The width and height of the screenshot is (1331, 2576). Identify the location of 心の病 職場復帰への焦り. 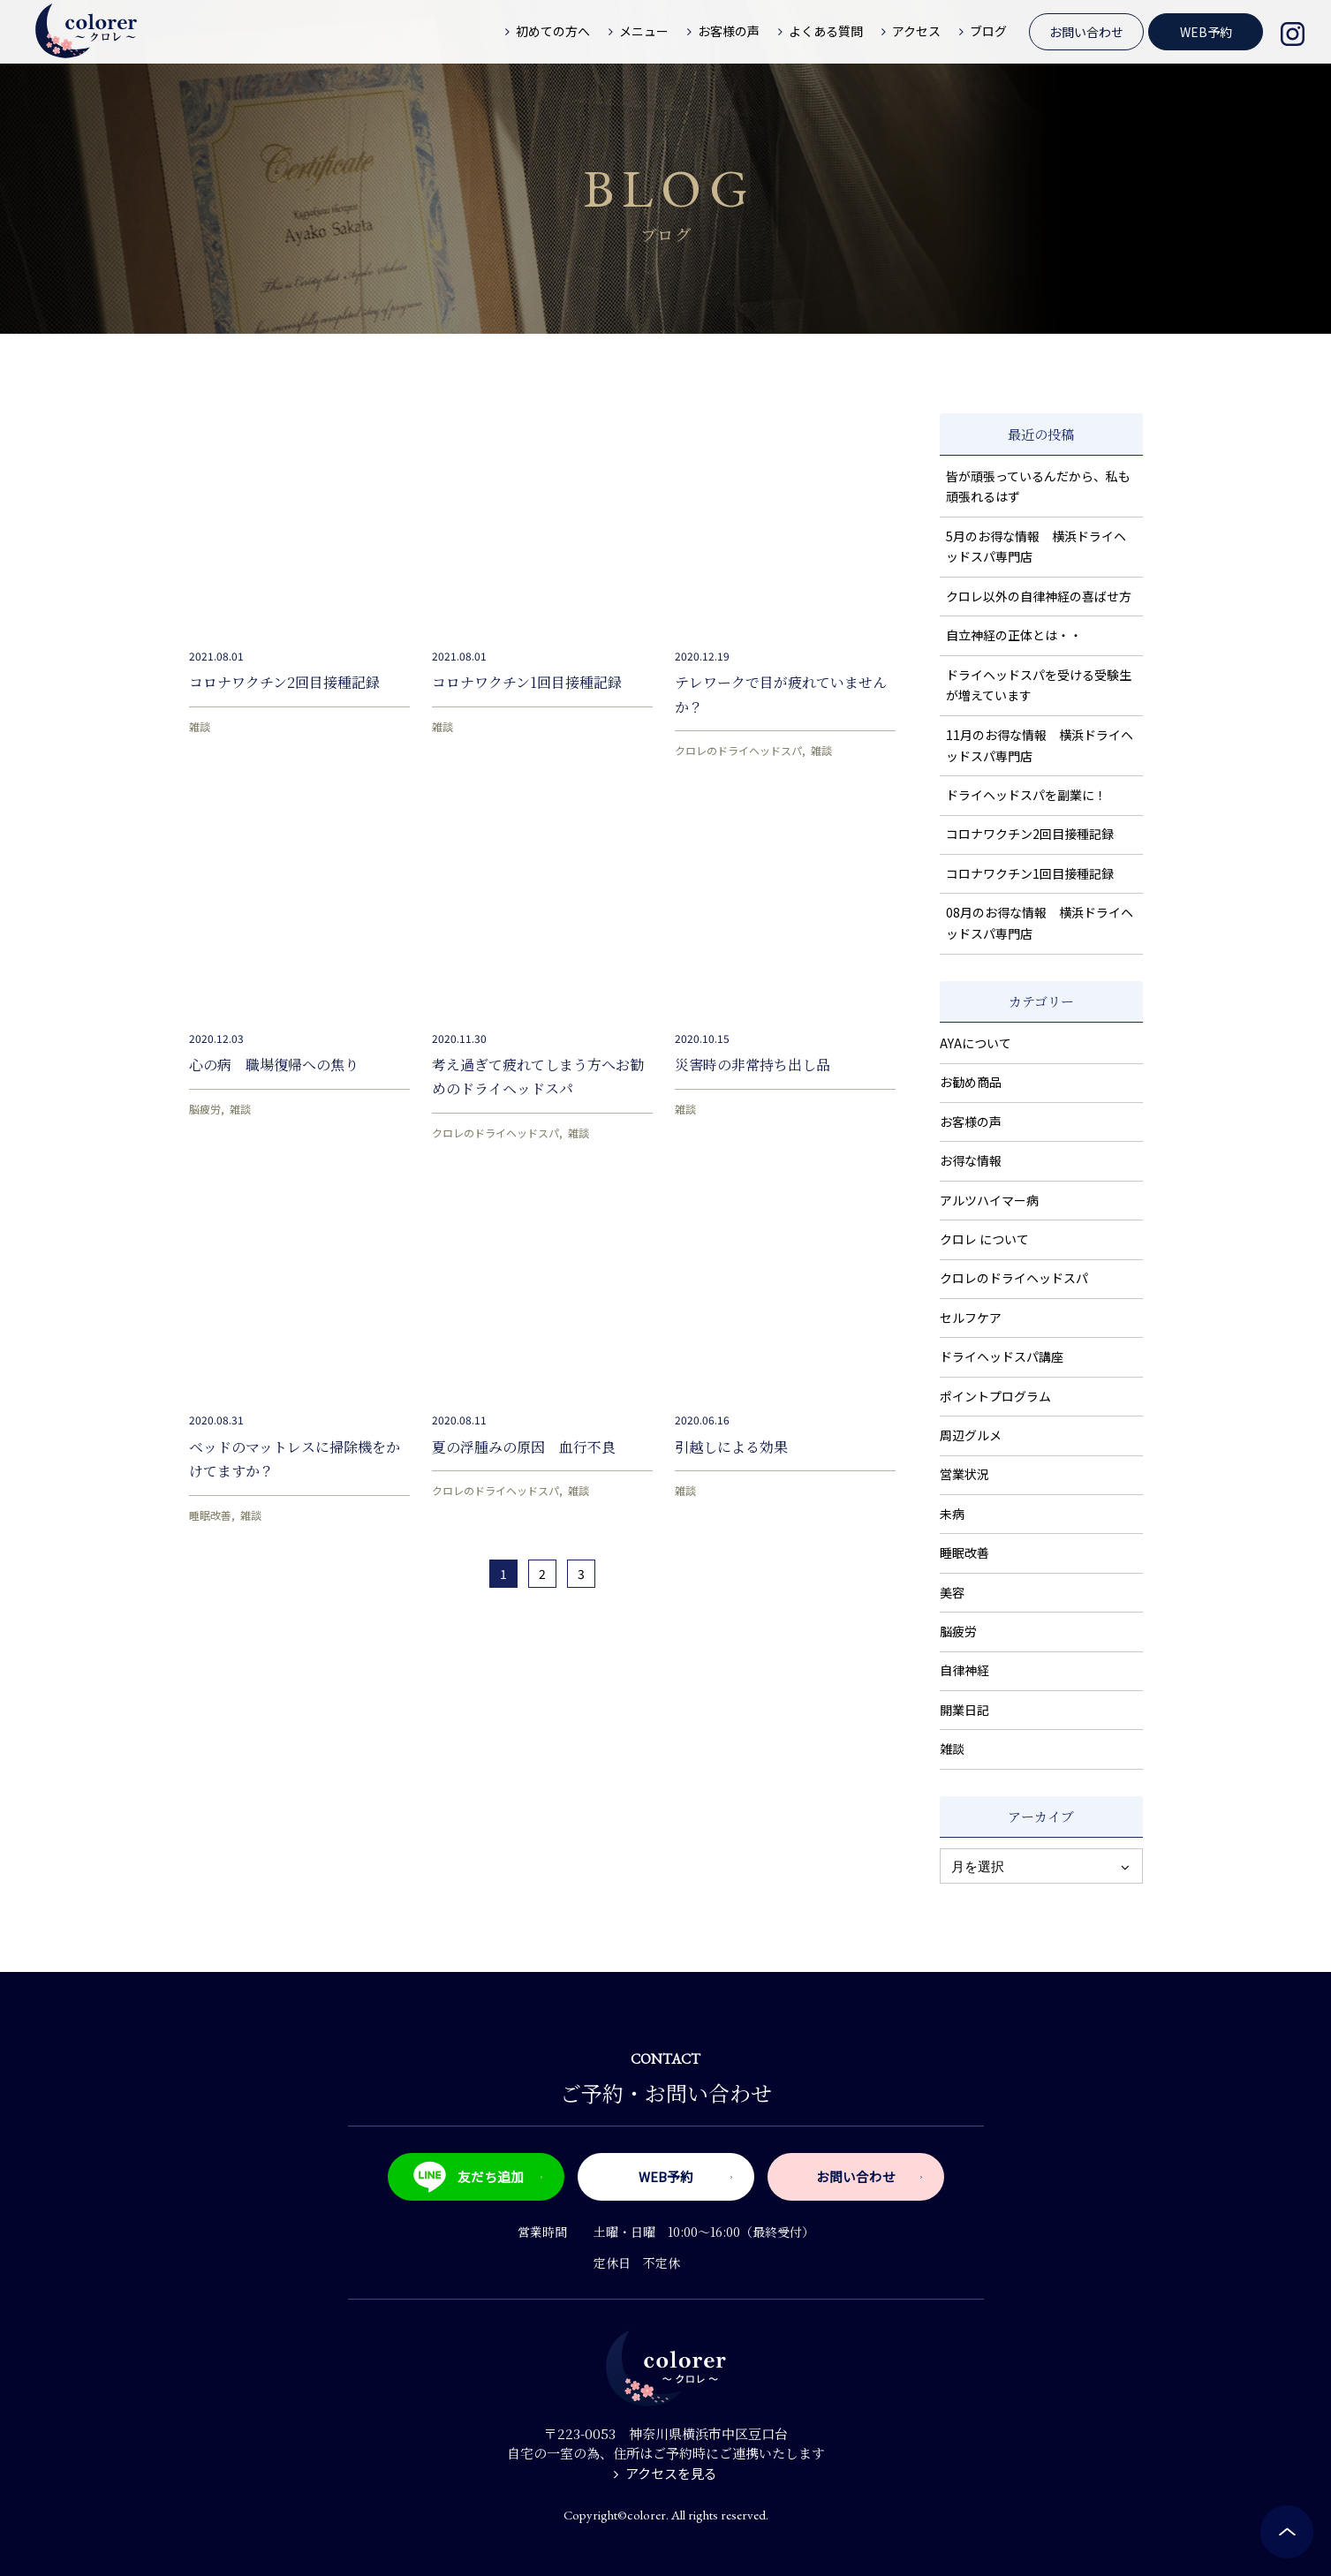
(274, 1064).